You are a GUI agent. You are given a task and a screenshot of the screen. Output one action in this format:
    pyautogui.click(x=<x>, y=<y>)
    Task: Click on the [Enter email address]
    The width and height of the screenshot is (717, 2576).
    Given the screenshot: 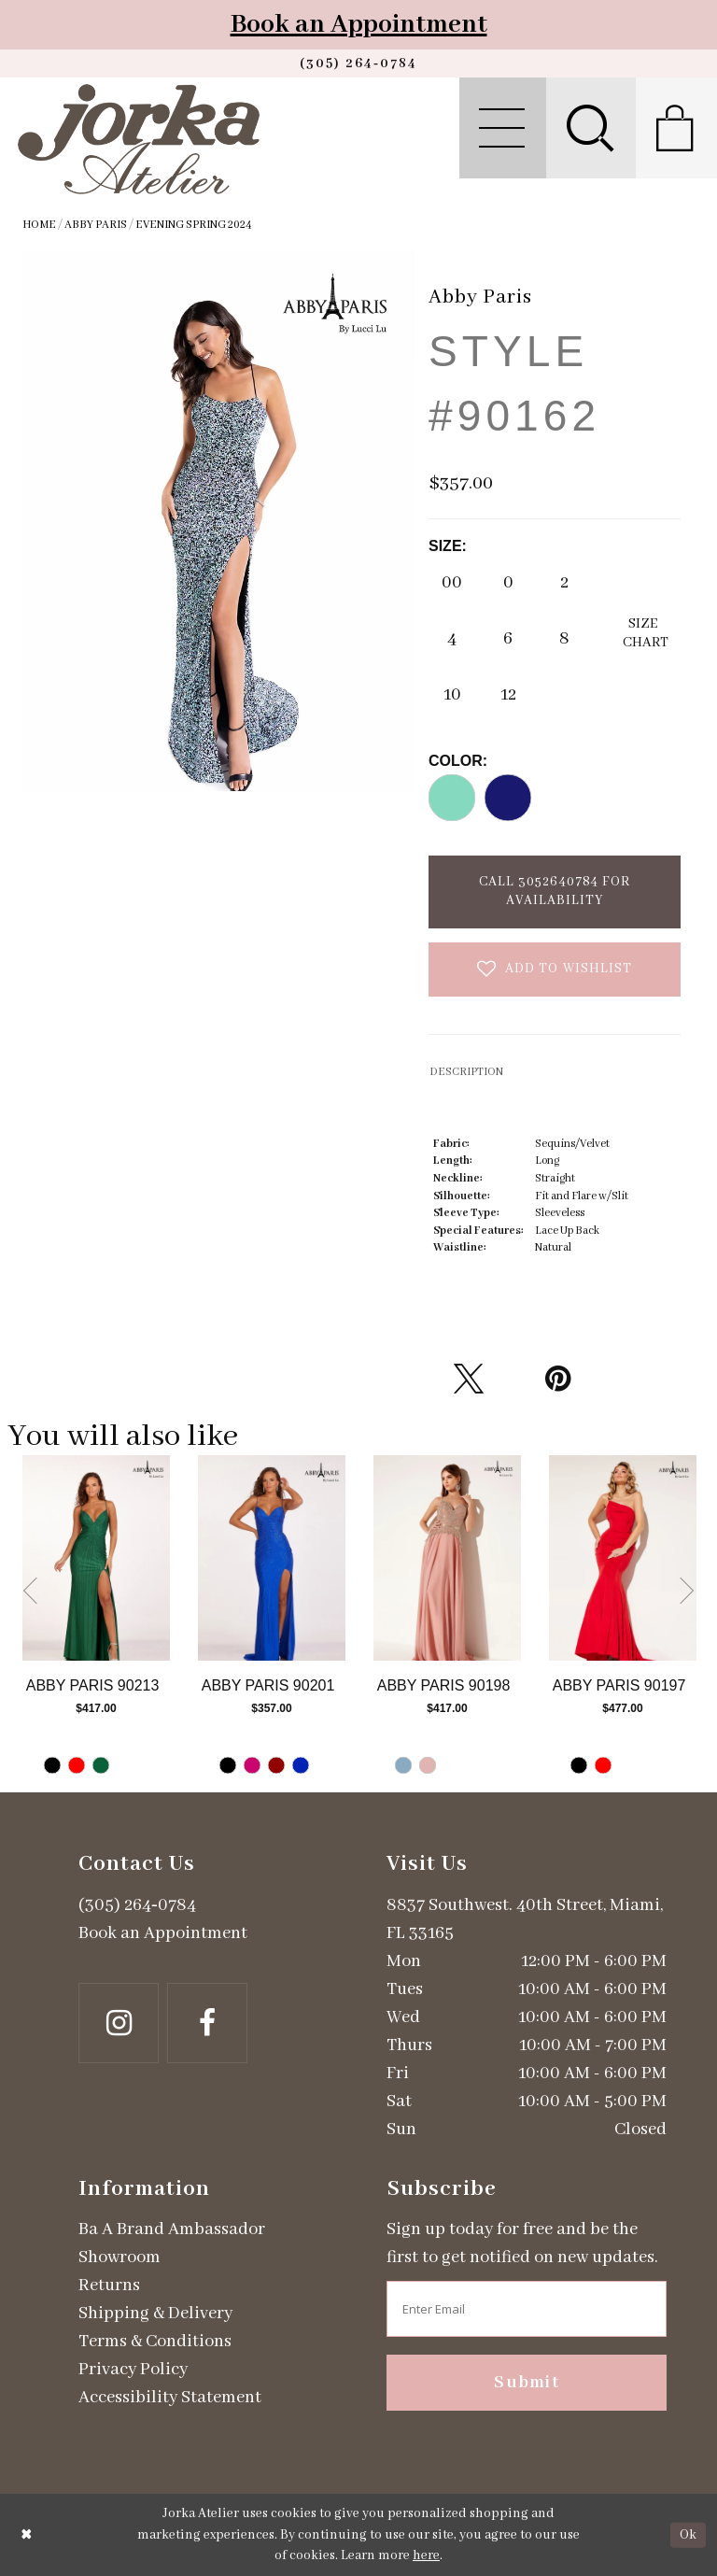 What is the action you would take?
    pyautogui.click(x=527, y=2309)
    